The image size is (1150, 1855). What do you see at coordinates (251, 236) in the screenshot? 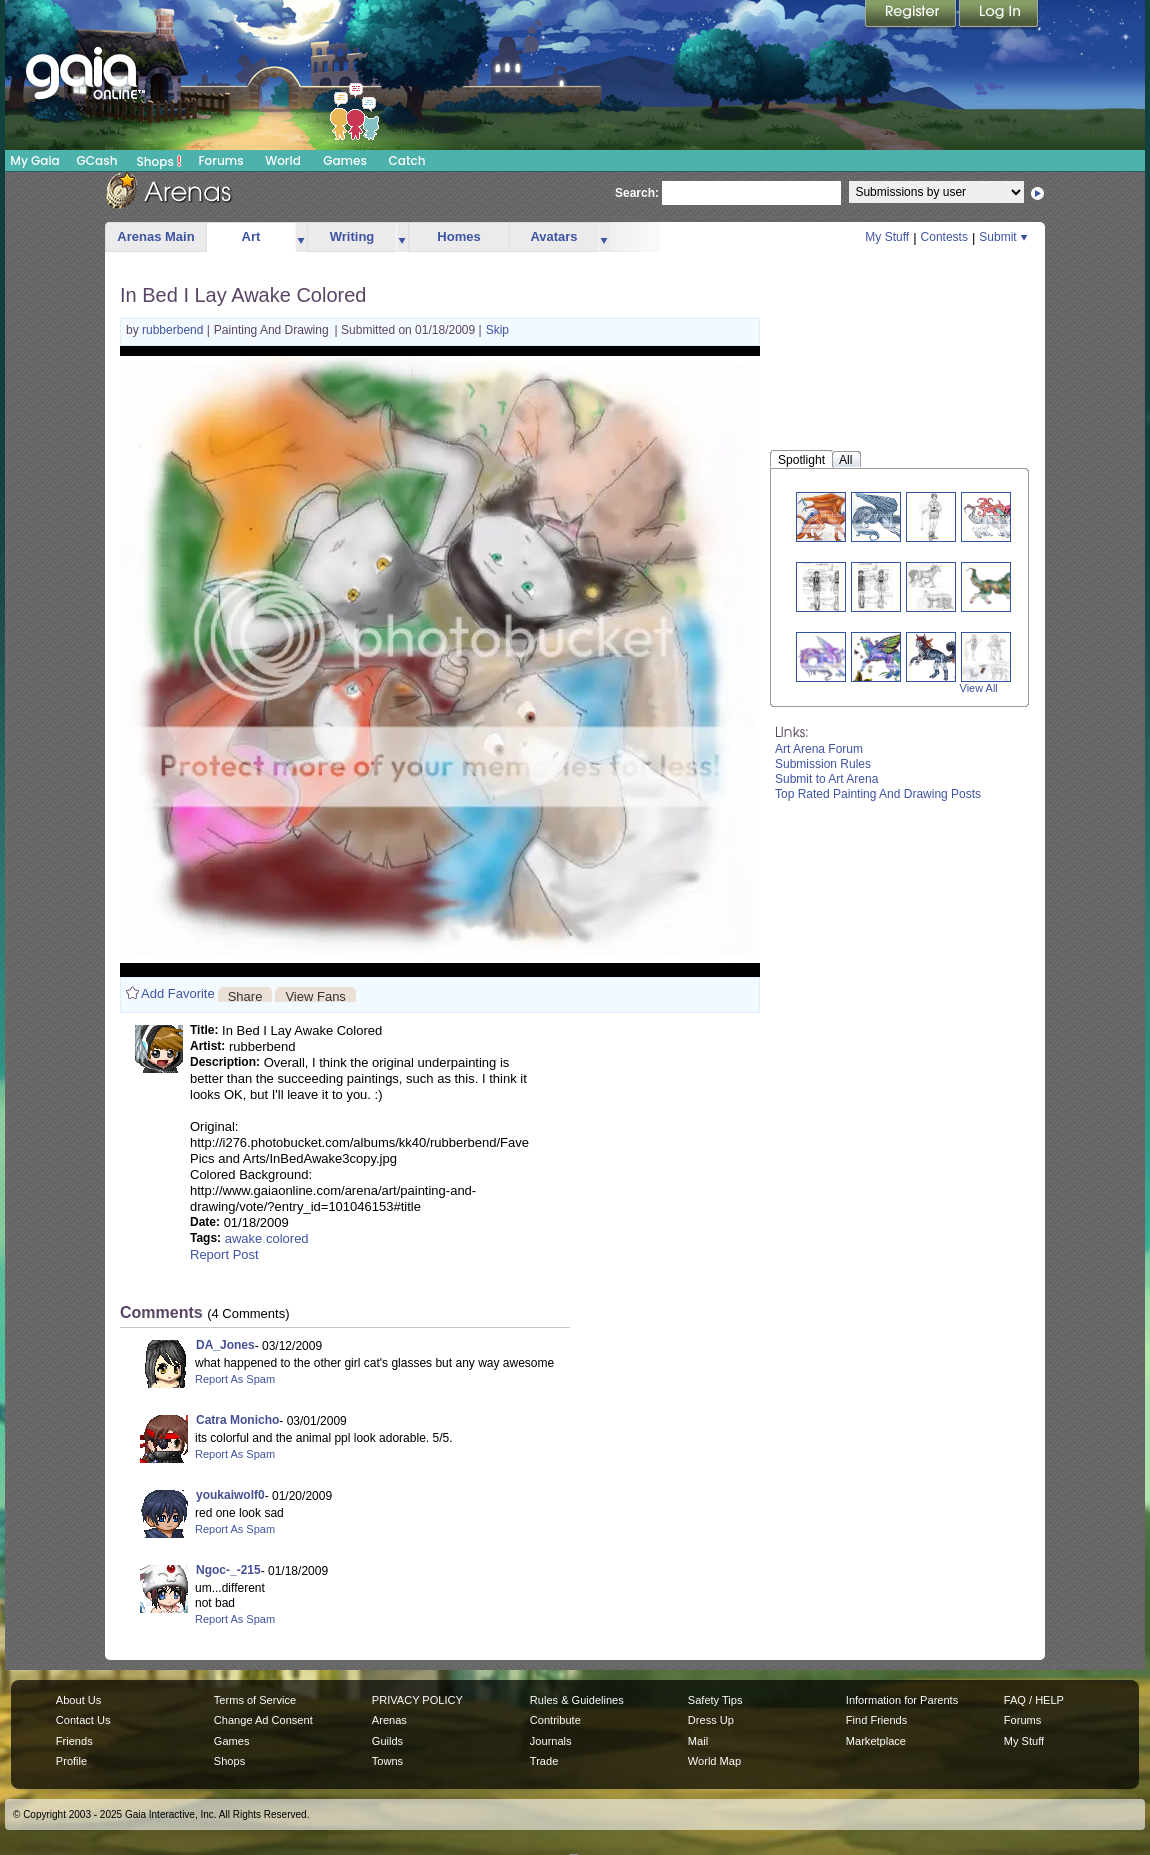
I see `Art` at bounding box center [251, 236].